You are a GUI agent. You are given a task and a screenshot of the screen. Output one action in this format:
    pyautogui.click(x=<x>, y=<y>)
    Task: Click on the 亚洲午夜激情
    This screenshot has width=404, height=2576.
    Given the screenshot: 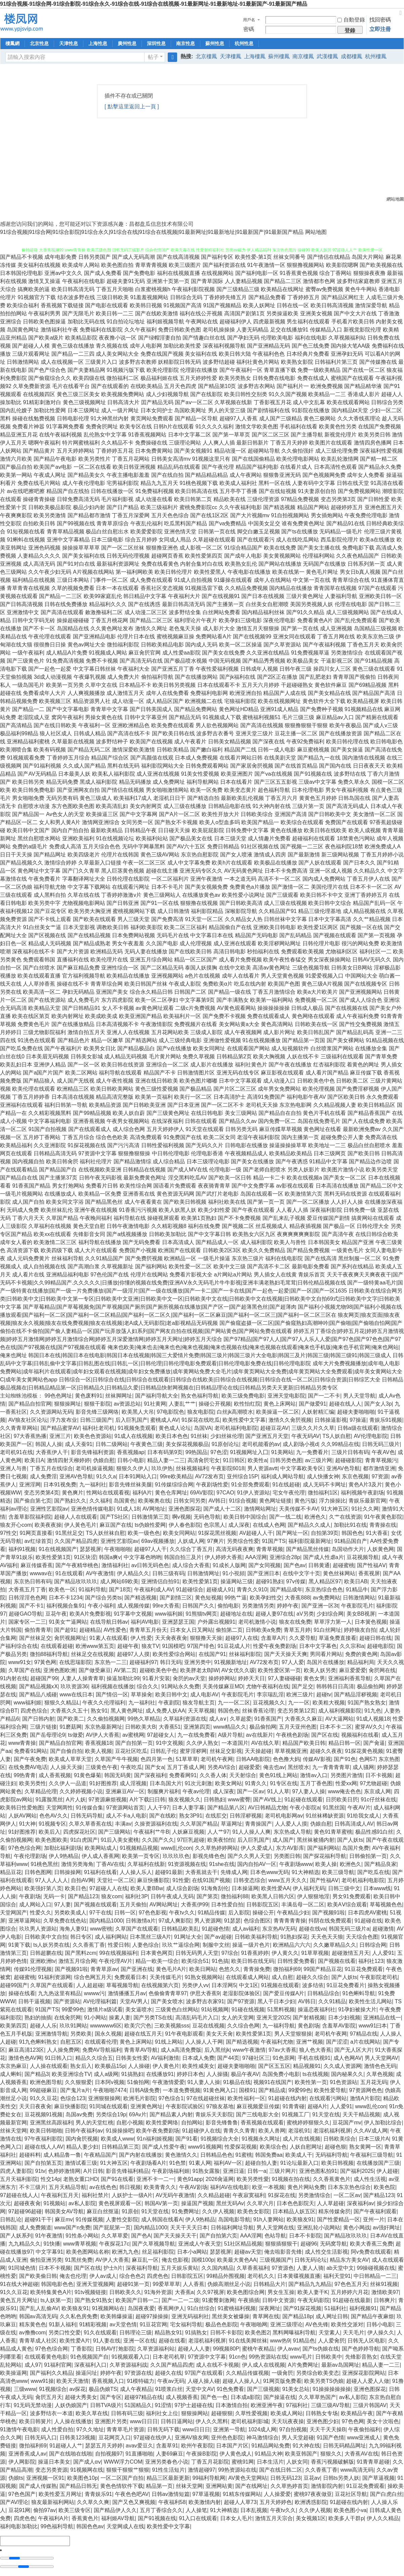 What is the action you would take?
    pyautogui.click(x=206, y=879)
    